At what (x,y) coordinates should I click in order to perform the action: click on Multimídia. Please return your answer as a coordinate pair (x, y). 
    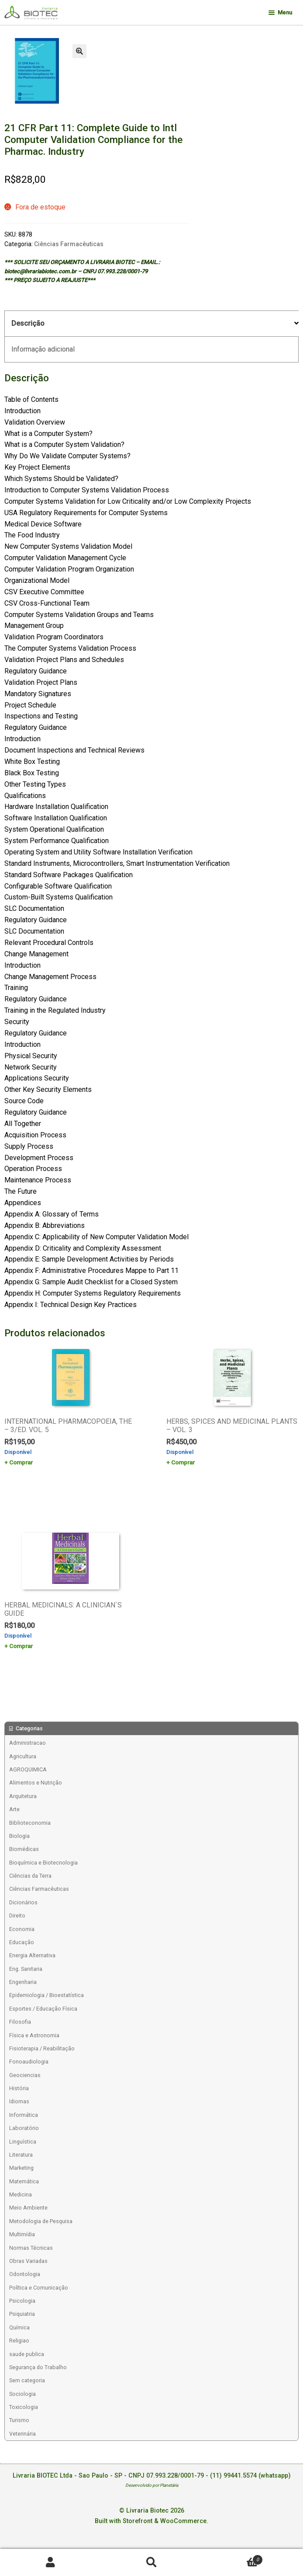
    Looking at the image, I should click on (22, 2234).